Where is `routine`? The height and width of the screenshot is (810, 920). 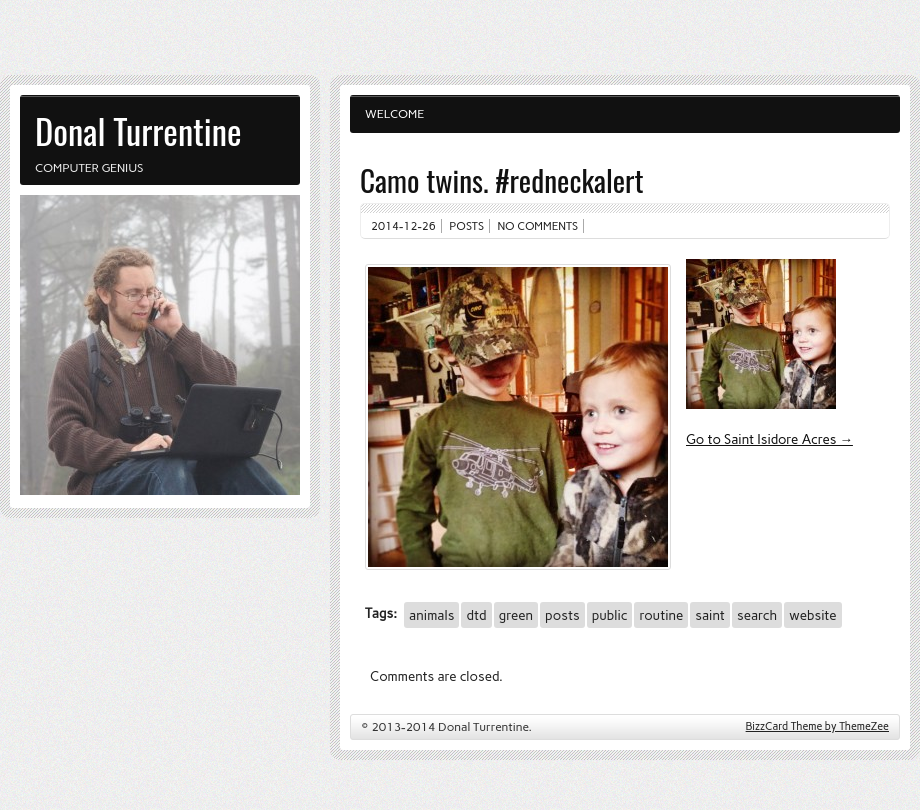
routine is located at coordinates (661, 615).